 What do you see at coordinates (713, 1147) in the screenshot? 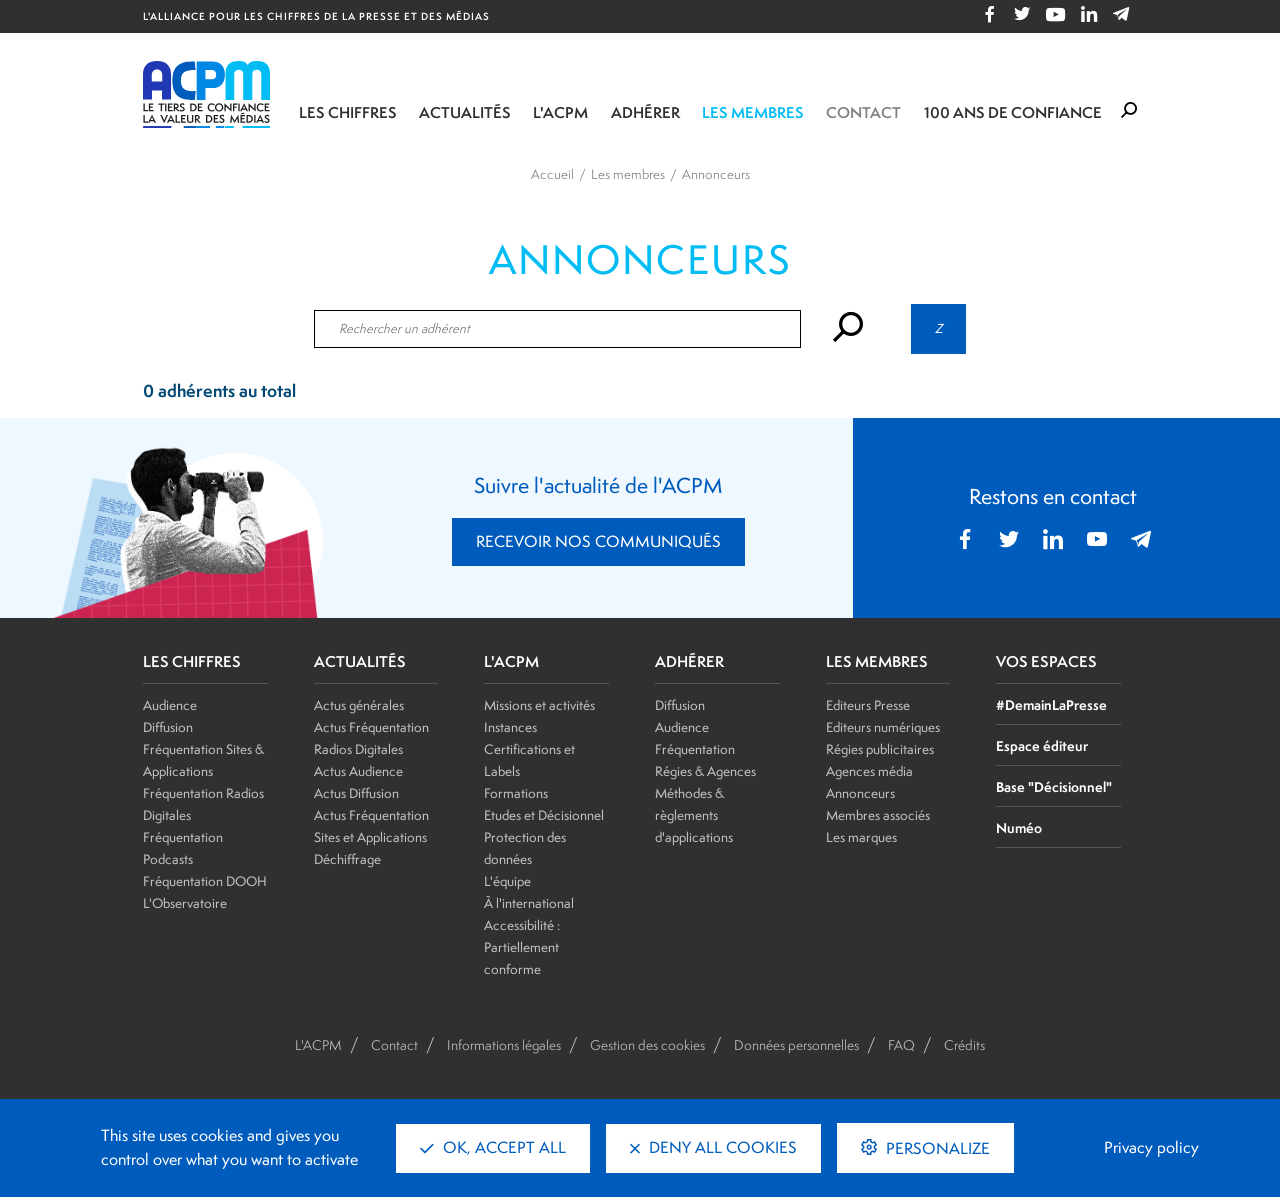
I see `Deny all cookies` at bounding box center [713, 1147].